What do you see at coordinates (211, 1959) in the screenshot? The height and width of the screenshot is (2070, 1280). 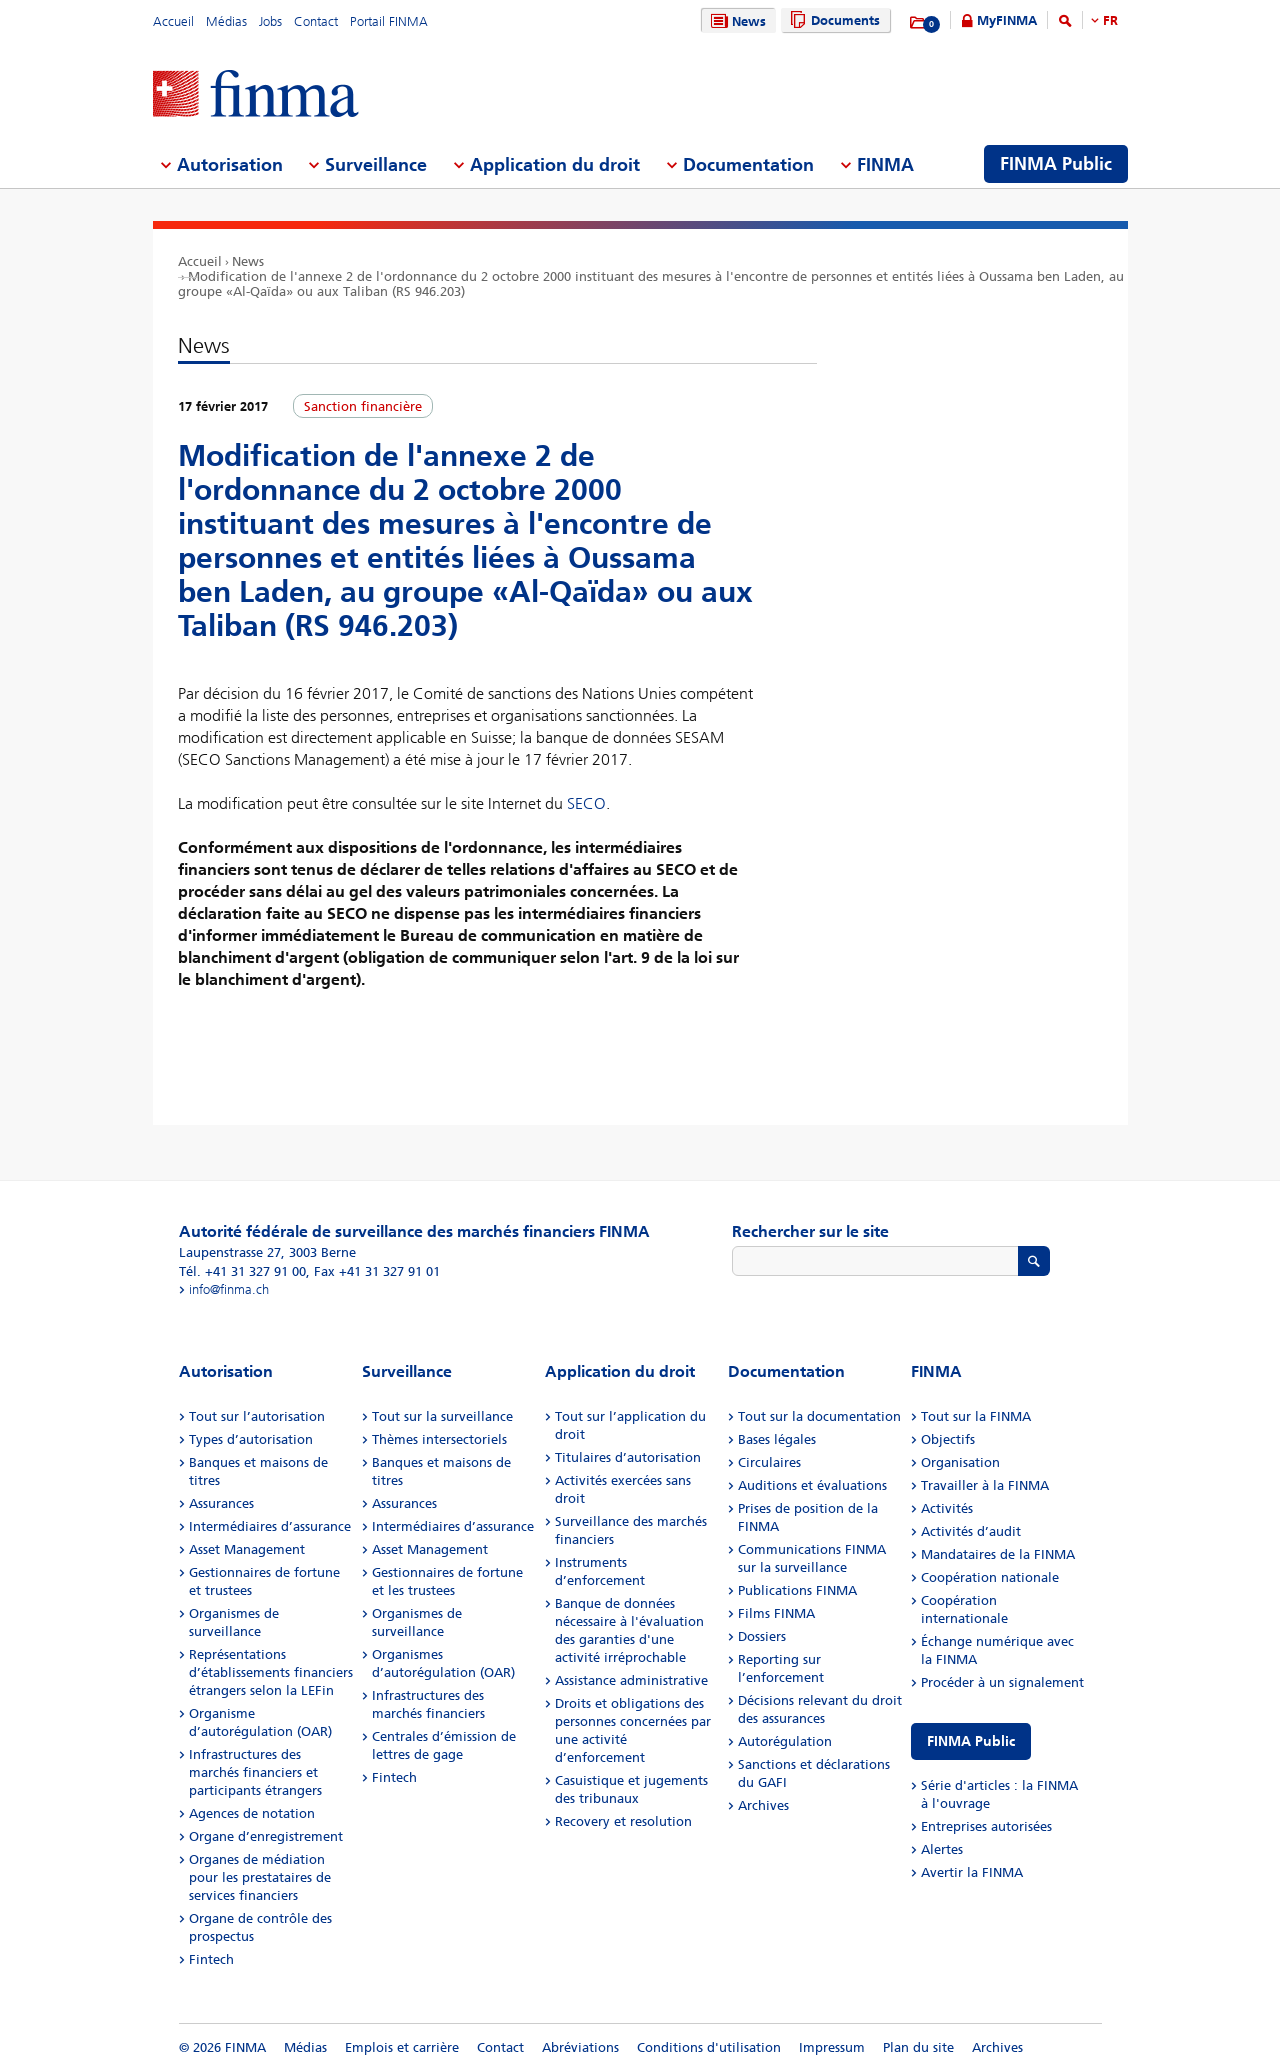 I see `Fintech` at bounding box center [211, 1959].